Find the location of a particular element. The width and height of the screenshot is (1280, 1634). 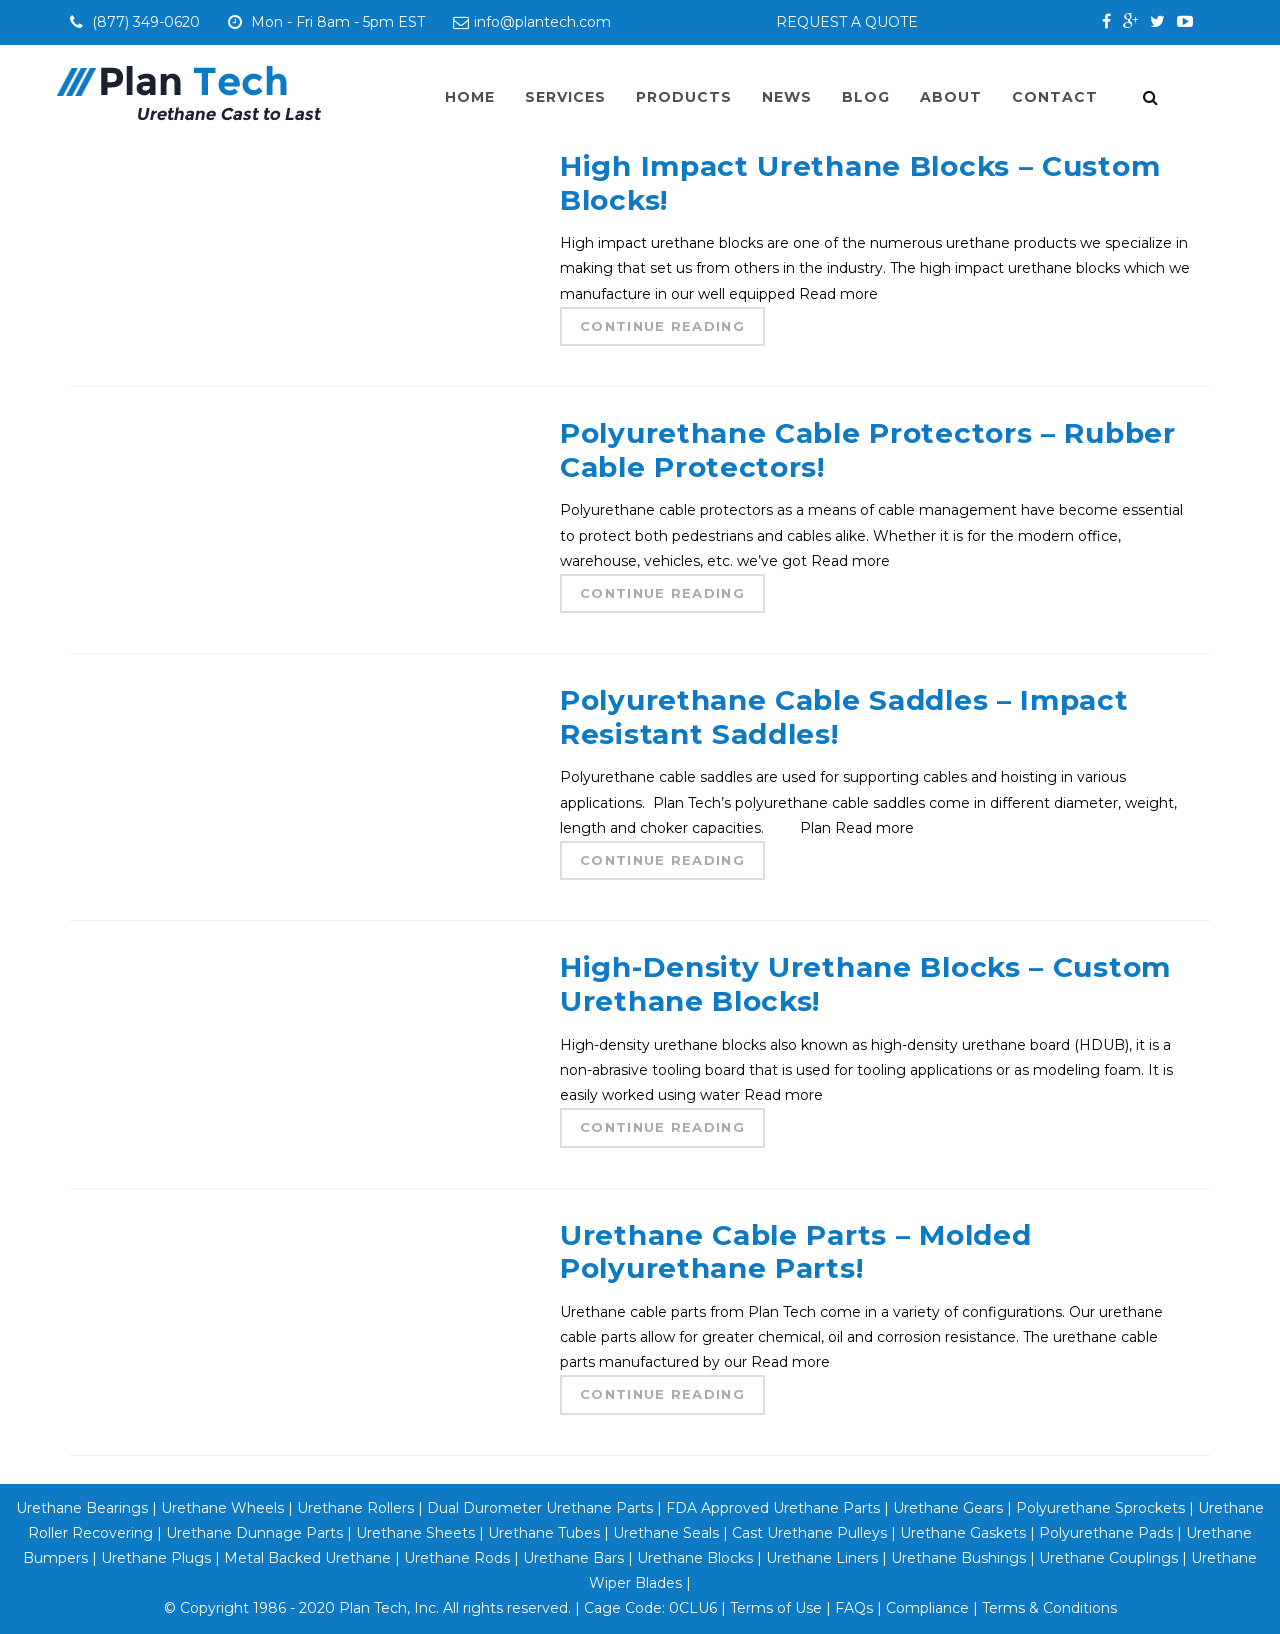

Urethane Wheels is located at coordinates (220, 1508).